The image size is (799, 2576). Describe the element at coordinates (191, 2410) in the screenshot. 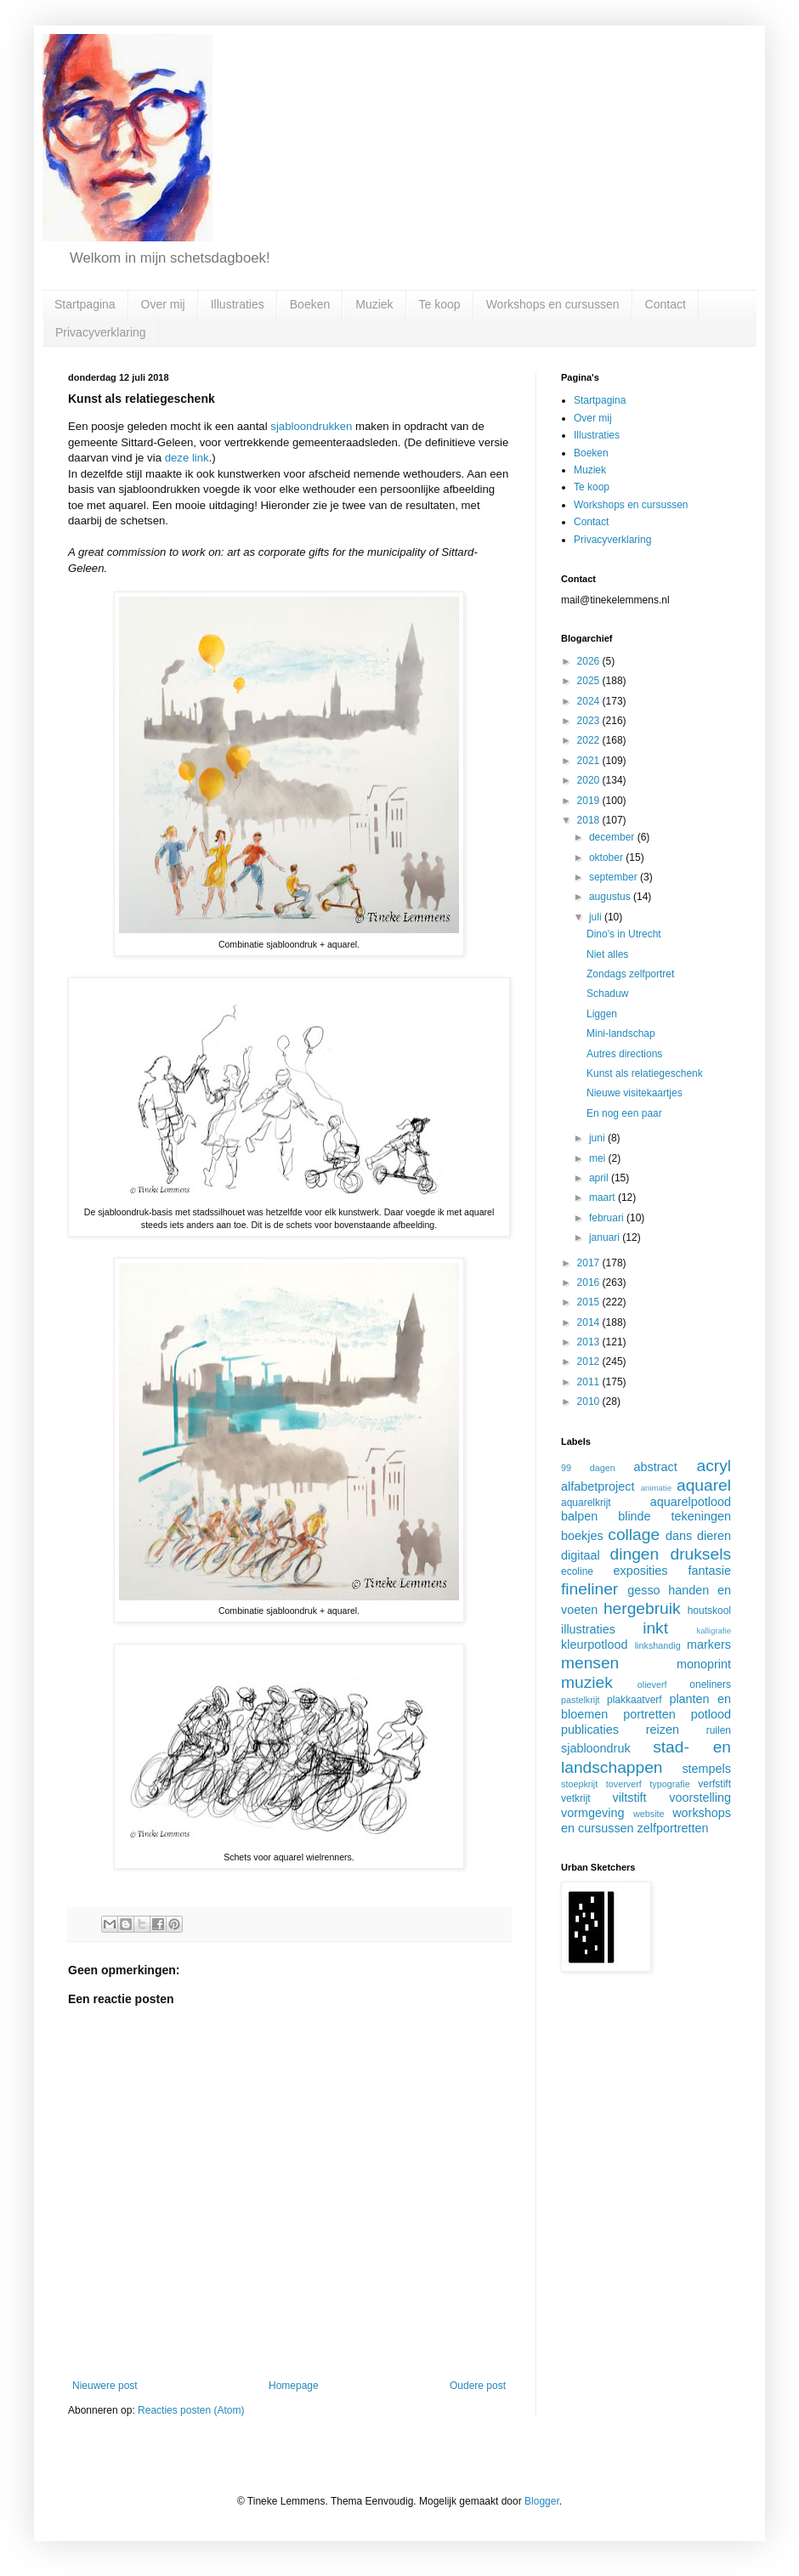

I see `Reacties posten (Atom)` at that location.